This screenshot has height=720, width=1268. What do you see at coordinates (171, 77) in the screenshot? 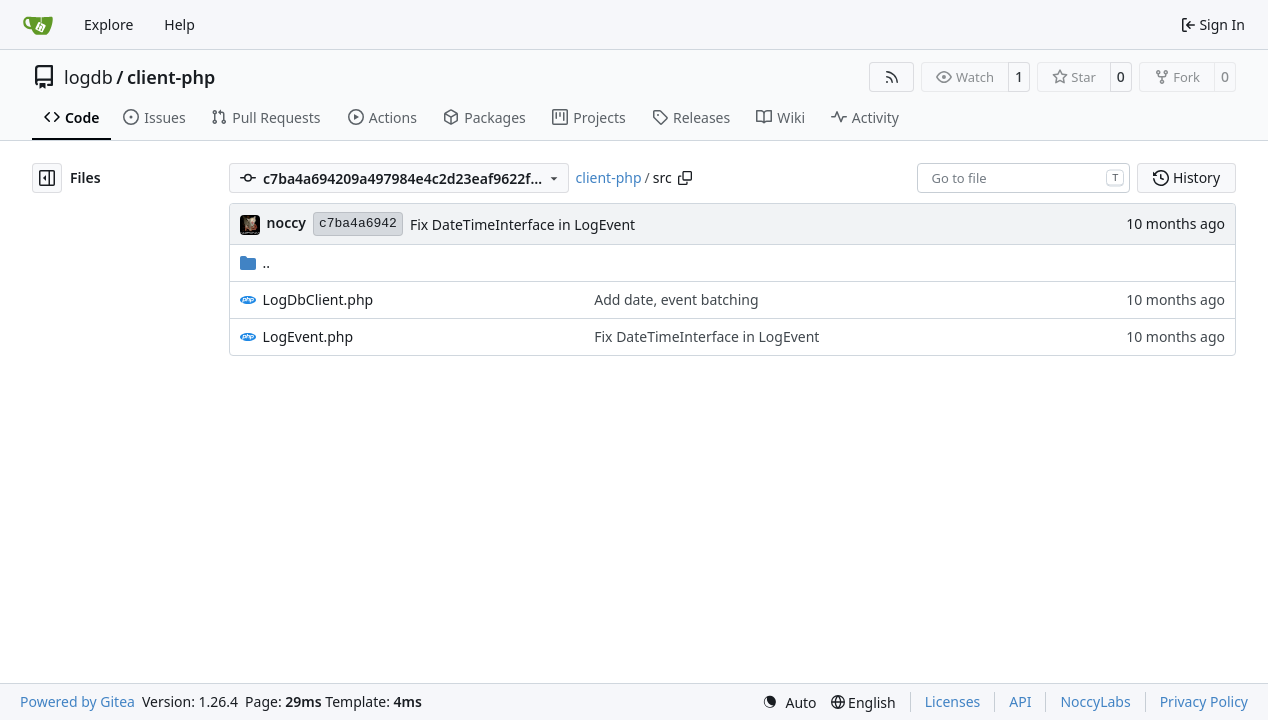
I see `client-php` at bounding box center [171, 77].